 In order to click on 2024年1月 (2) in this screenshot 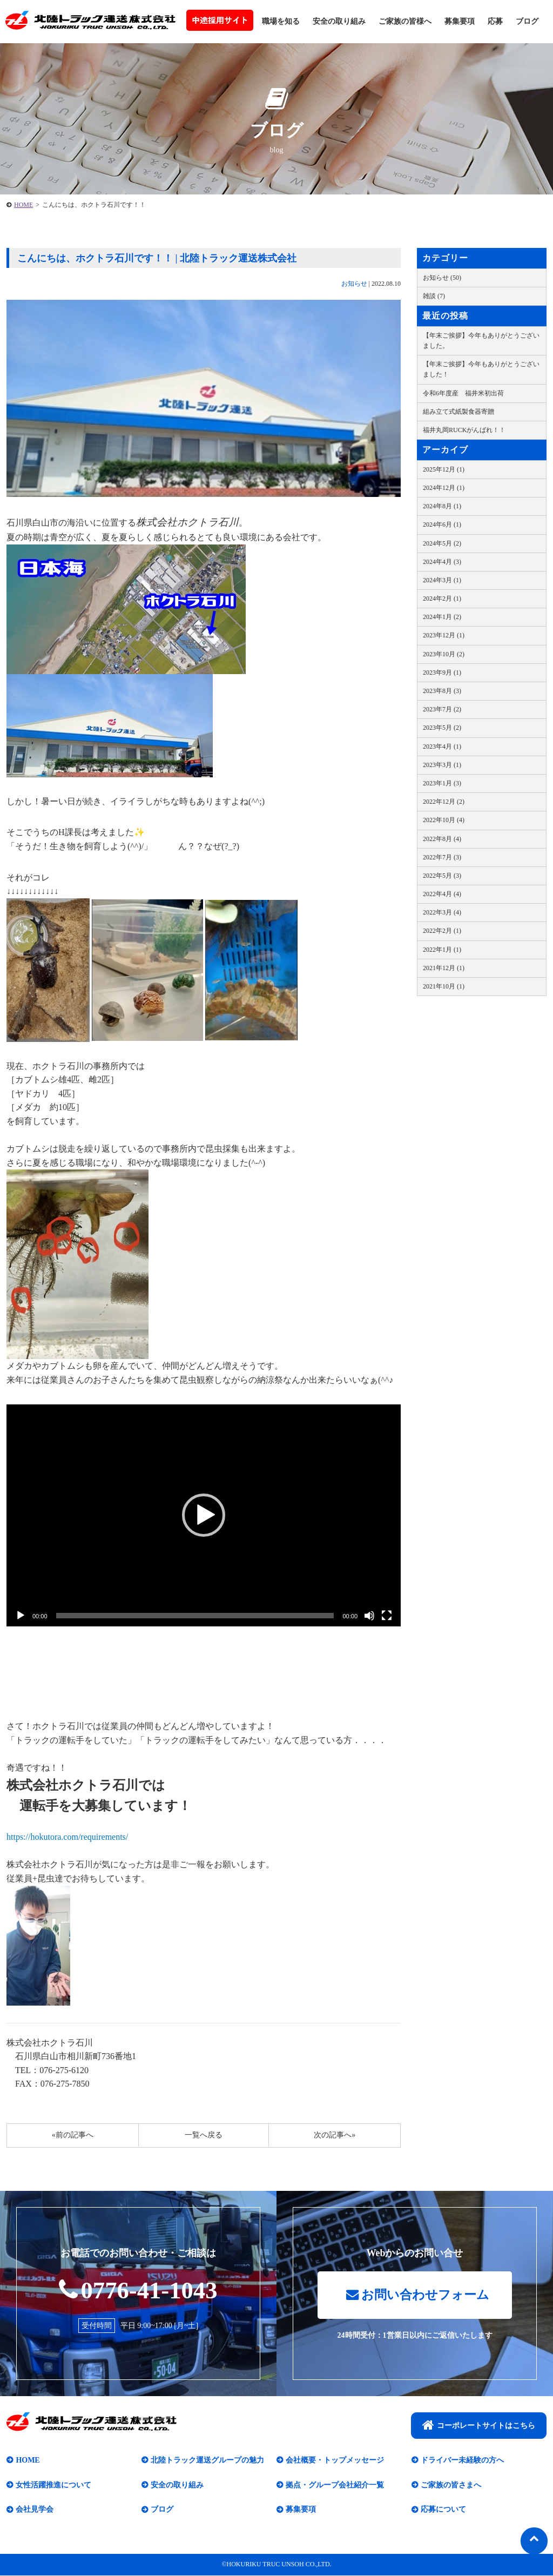, I will do `click(442, 617)`.